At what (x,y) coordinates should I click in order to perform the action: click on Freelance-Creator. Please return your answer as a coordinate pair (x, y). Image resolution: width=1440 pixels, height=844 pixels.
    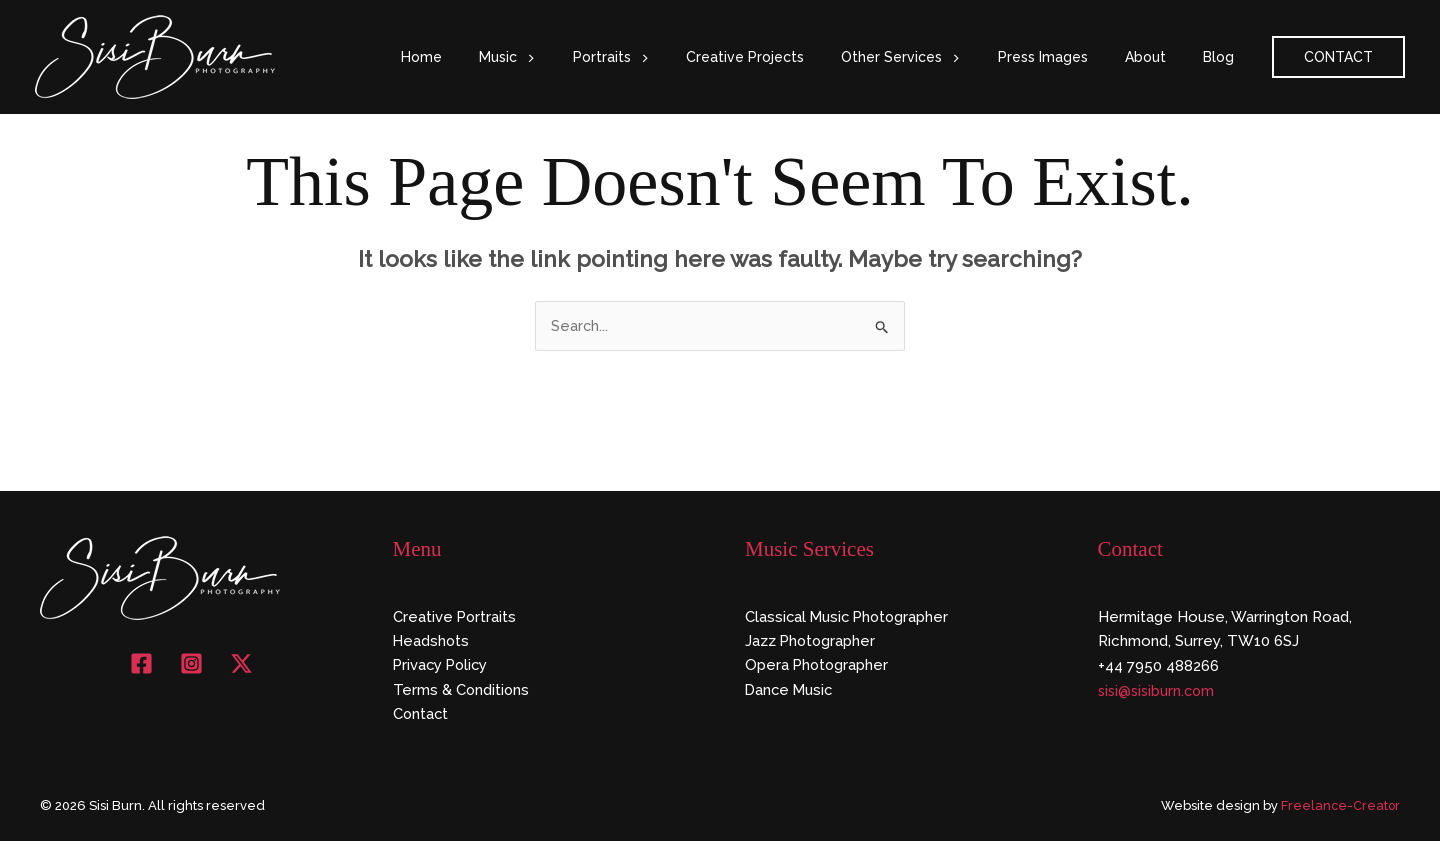
    Looking at the image, I should click on (1339, 808).